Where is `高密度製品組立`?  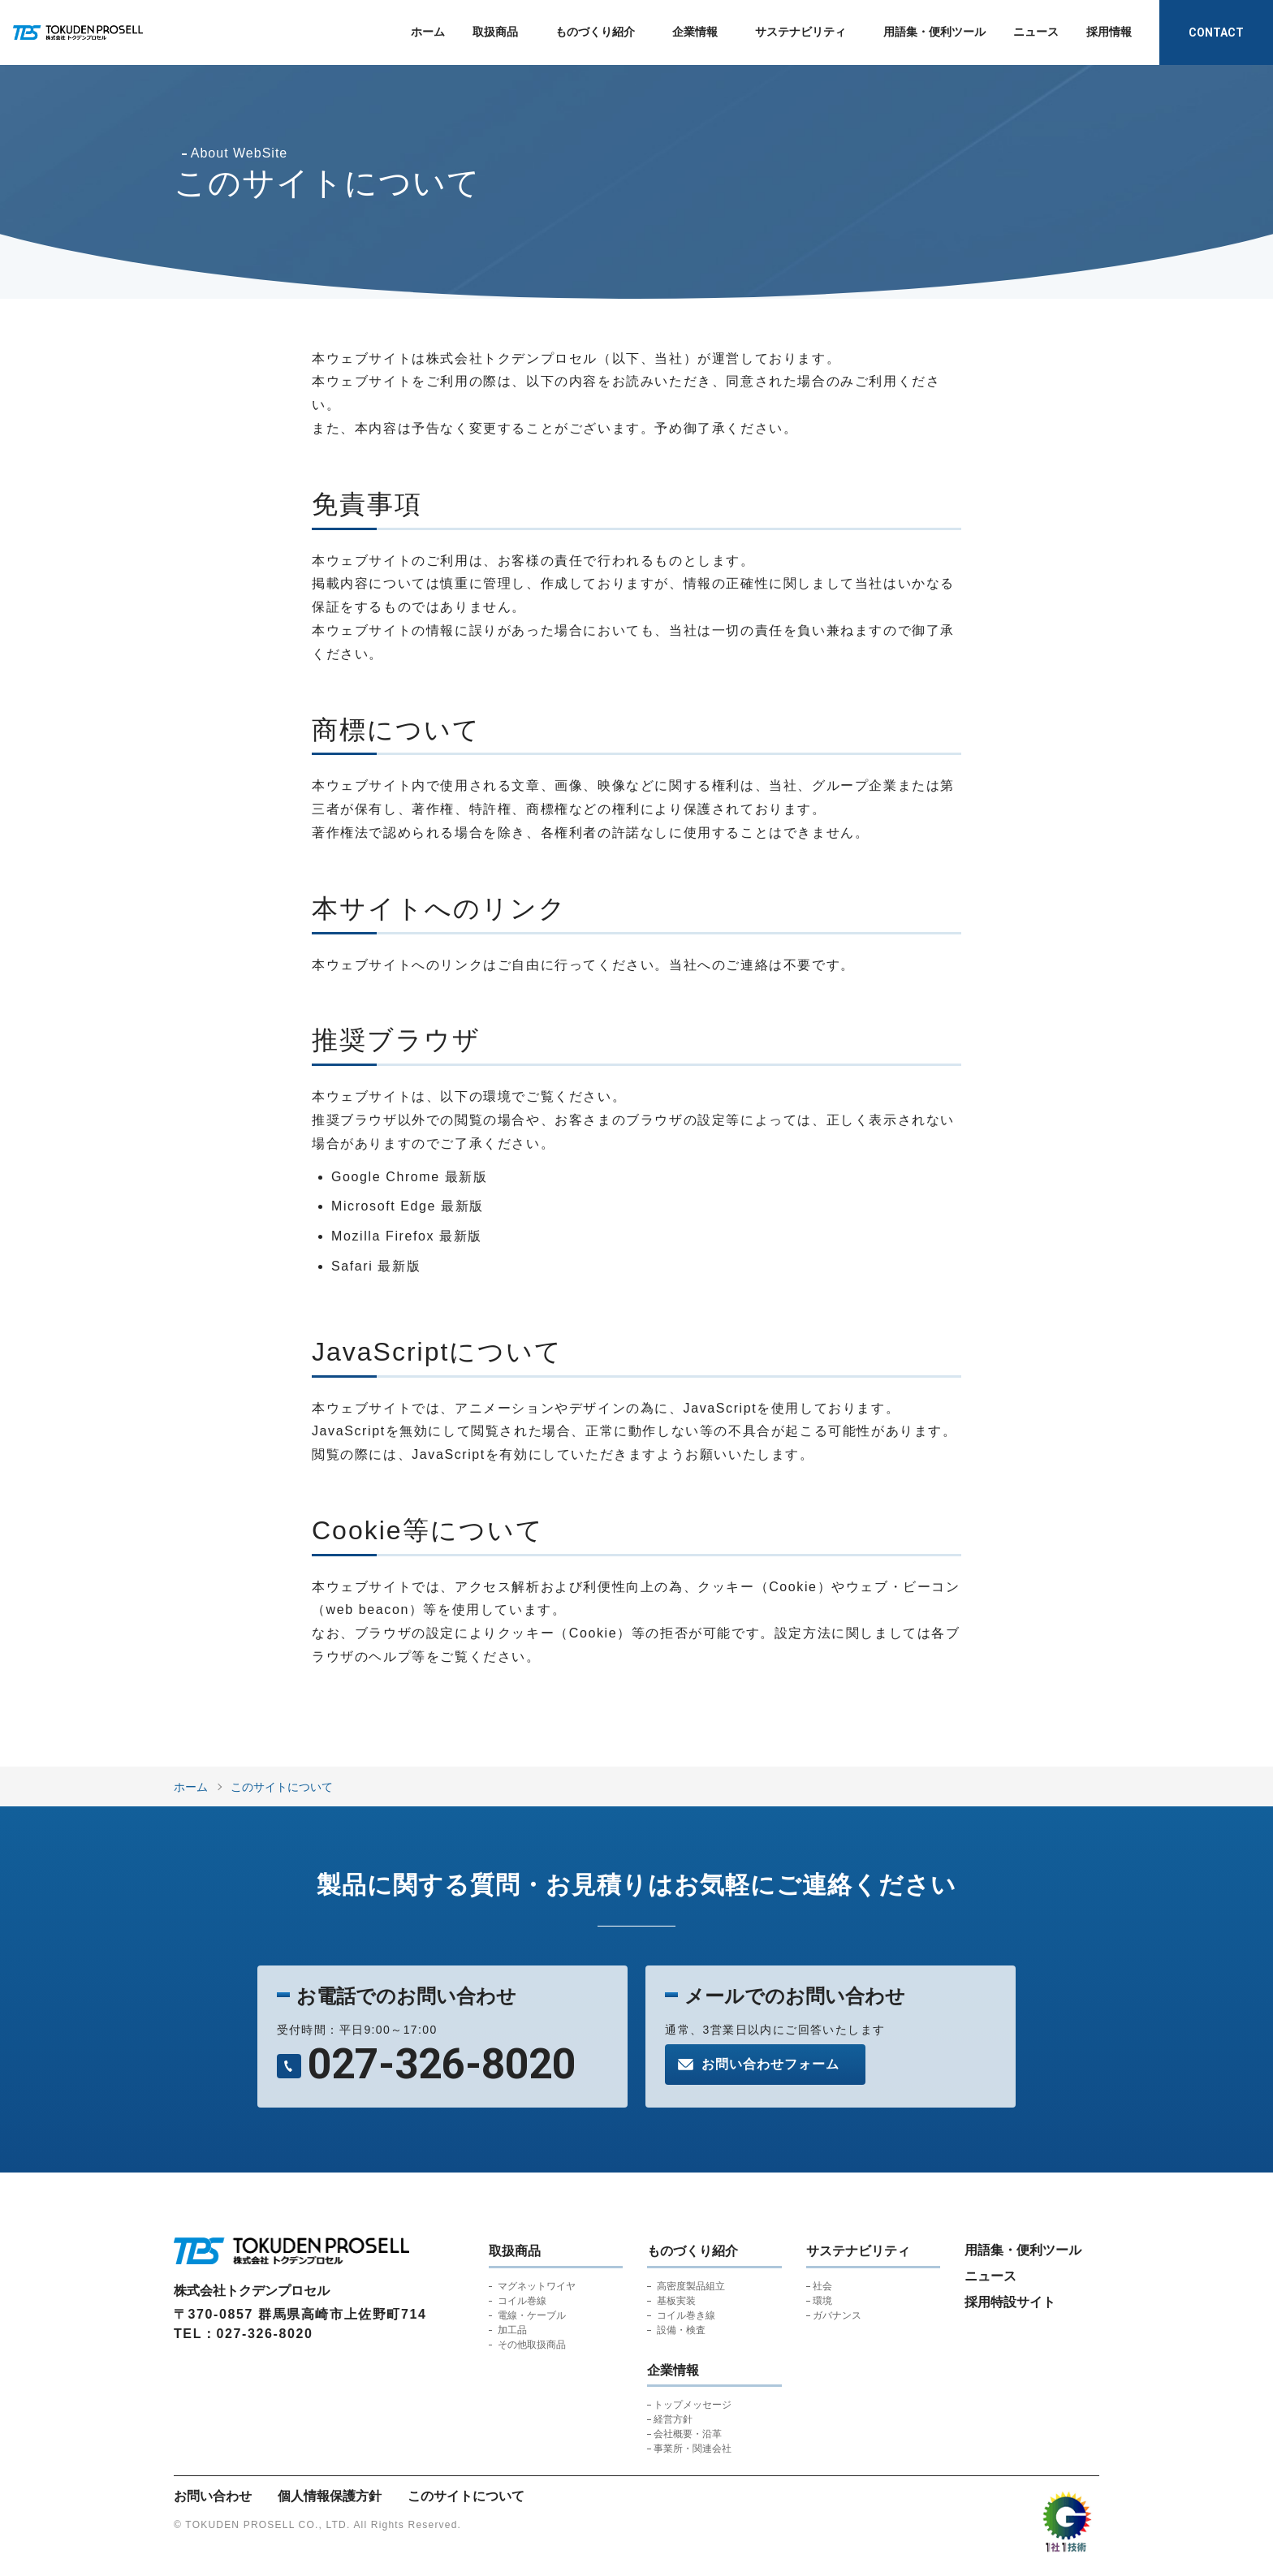
高密度製品組立 is located at coordinates (691, 2286).